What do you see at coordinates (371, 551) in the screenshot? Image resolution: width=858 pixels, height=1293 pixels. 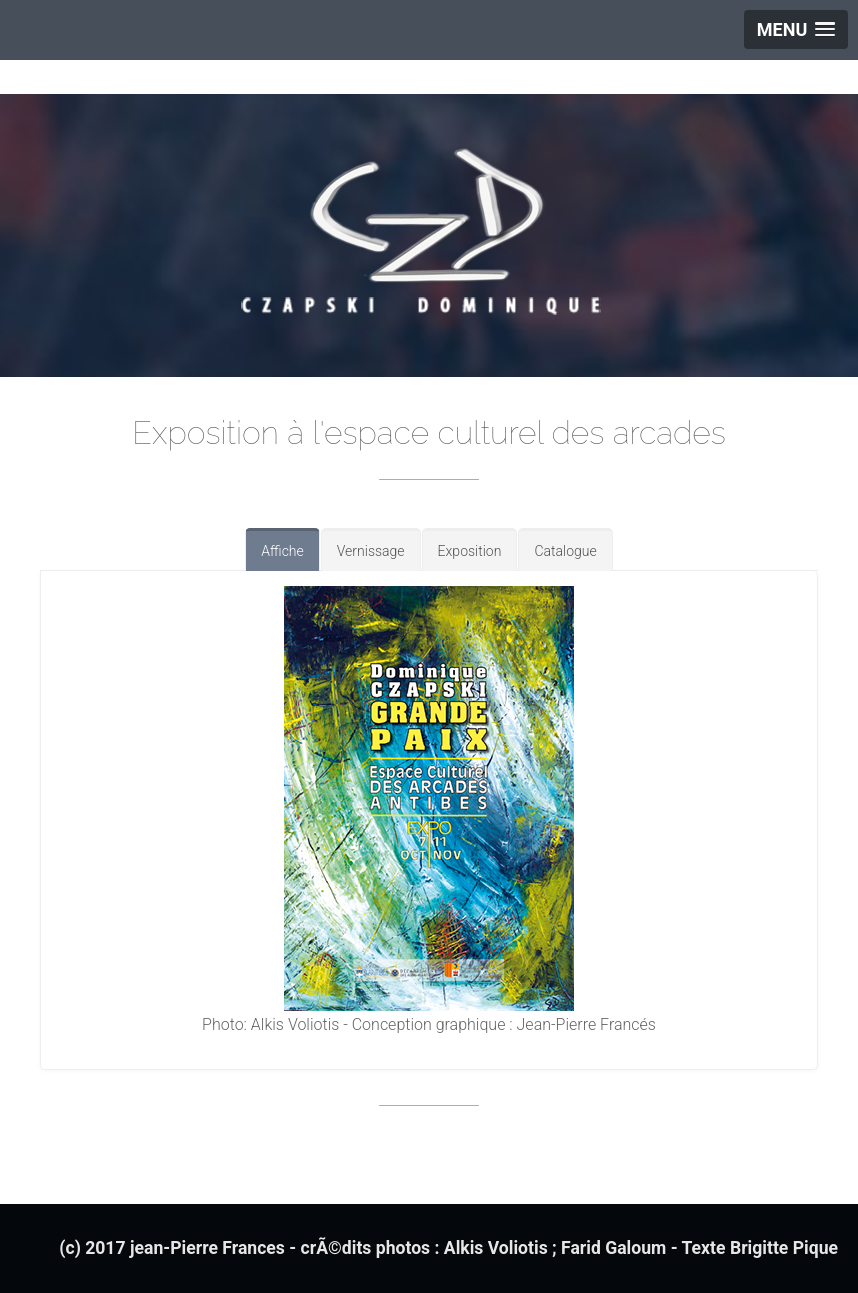 I see `Vernissage` at bounding box center [371, 551].